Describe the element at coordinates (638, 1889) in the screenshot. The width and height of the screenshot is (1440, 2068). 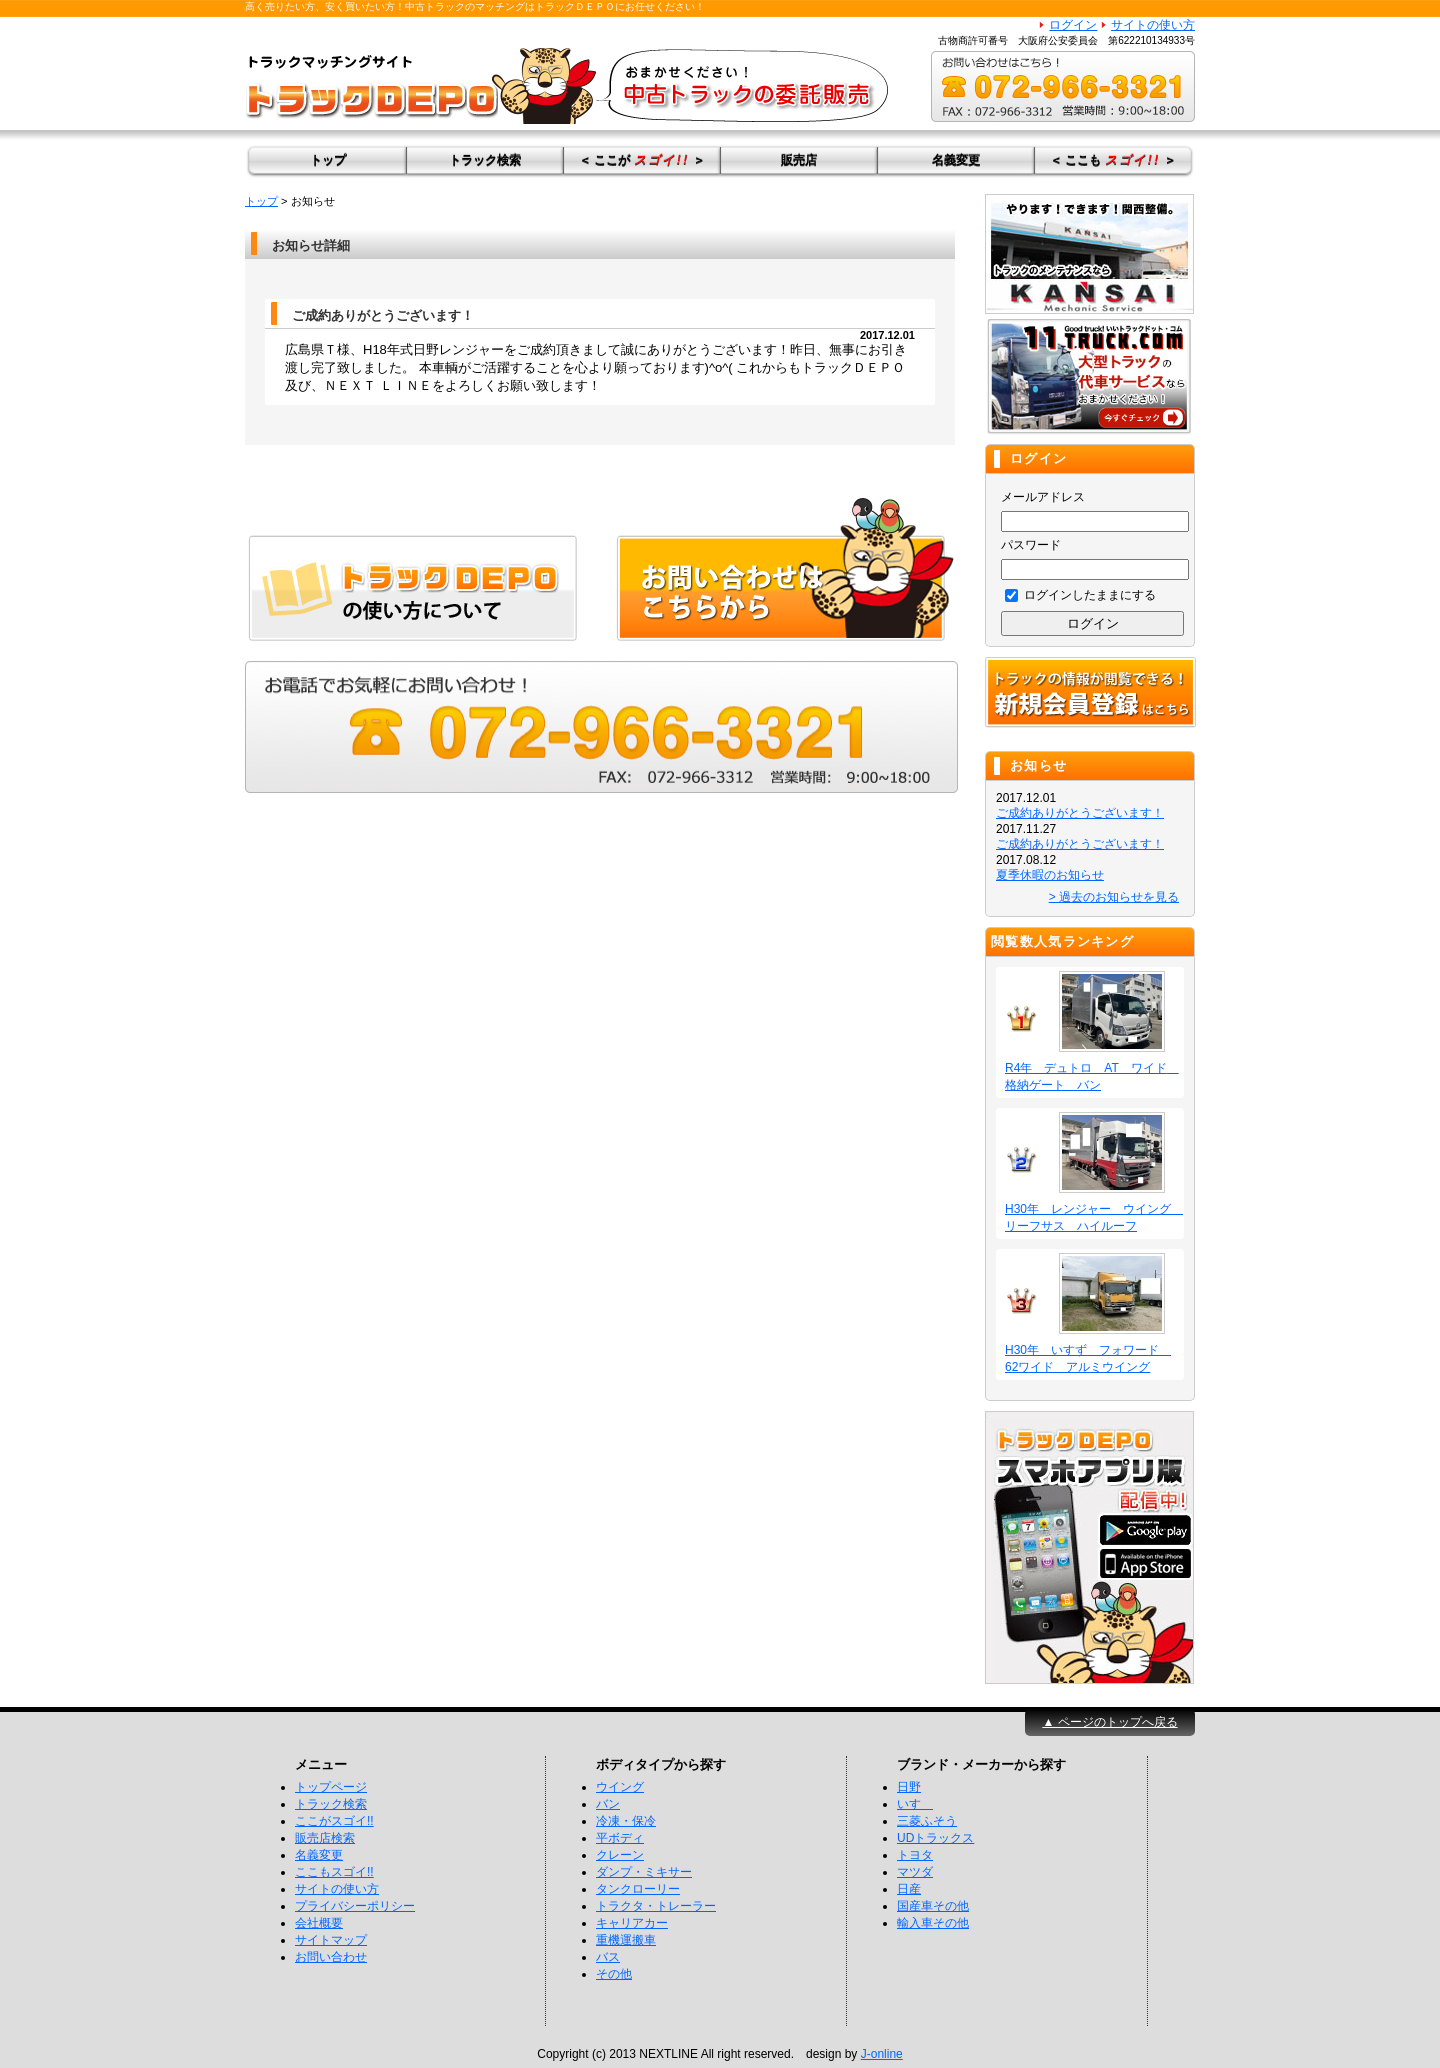
I see `タンクローリー` at that location.